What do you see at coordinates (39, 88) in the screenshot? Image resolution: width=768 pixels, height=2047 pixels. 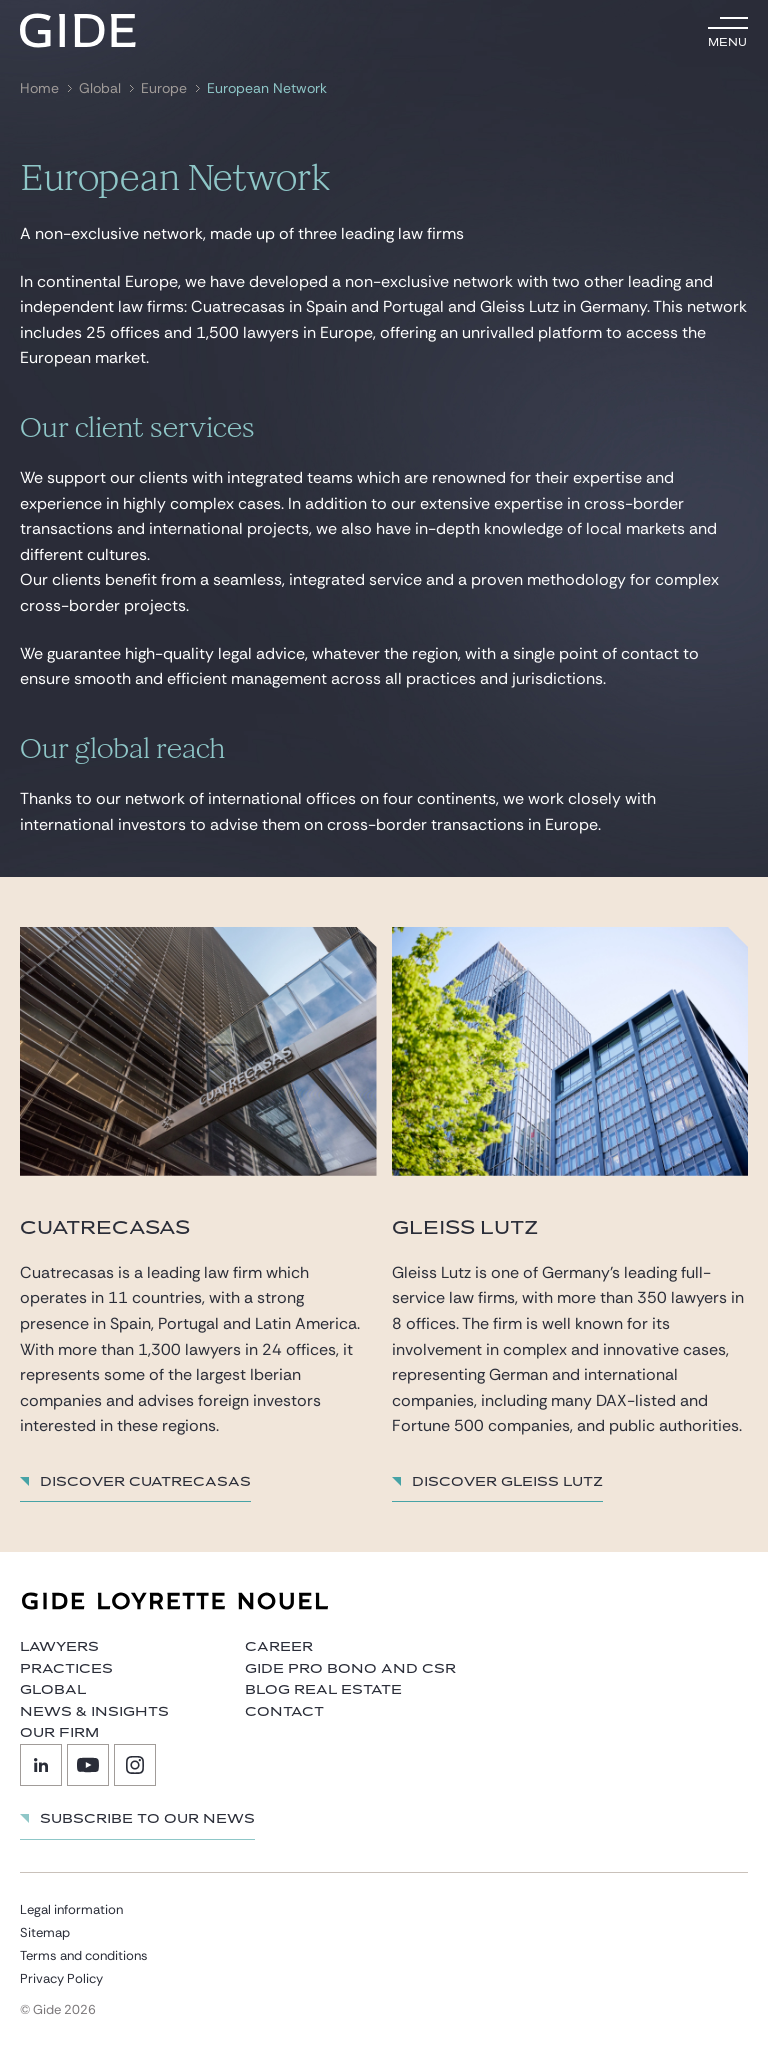 I see `Home` at bounding box center [39, 88].